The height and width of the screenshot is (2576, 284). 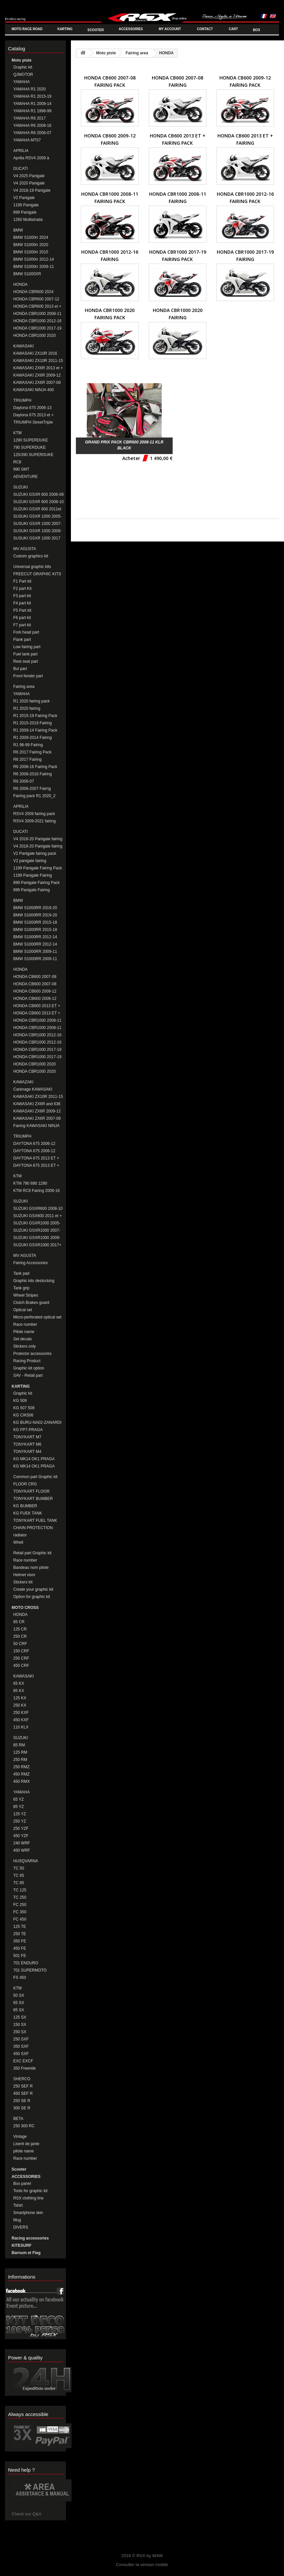 What do you see at coordinates (33, 1589) in the screenshot?
I see `Create your graphic kit` at bounding box center [33, 1589].